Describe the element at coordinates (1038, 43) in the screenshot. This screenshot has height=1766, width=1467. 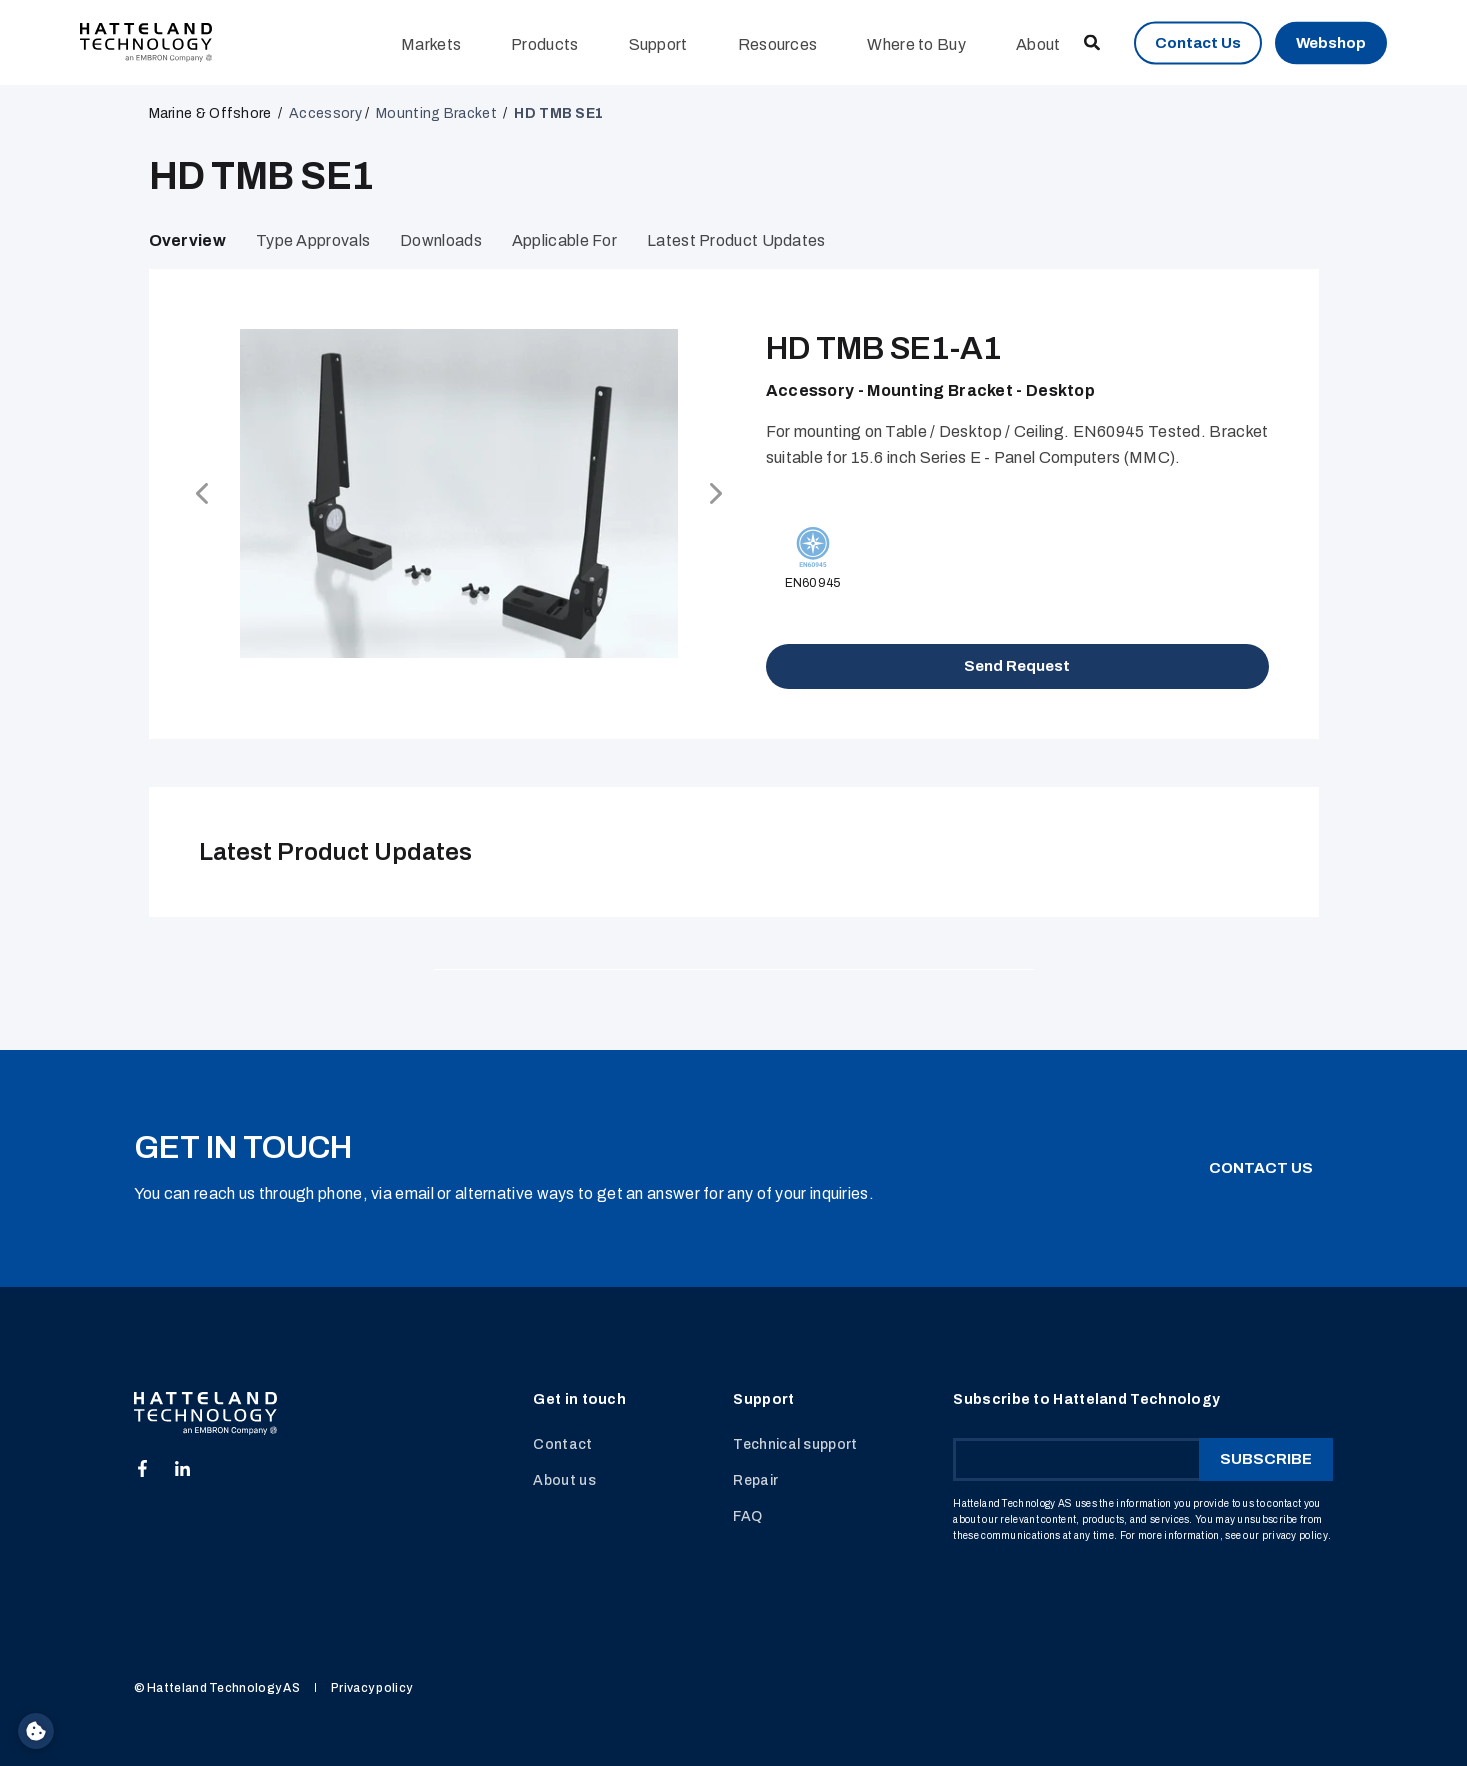
I see `About [menuitem]` at that location.